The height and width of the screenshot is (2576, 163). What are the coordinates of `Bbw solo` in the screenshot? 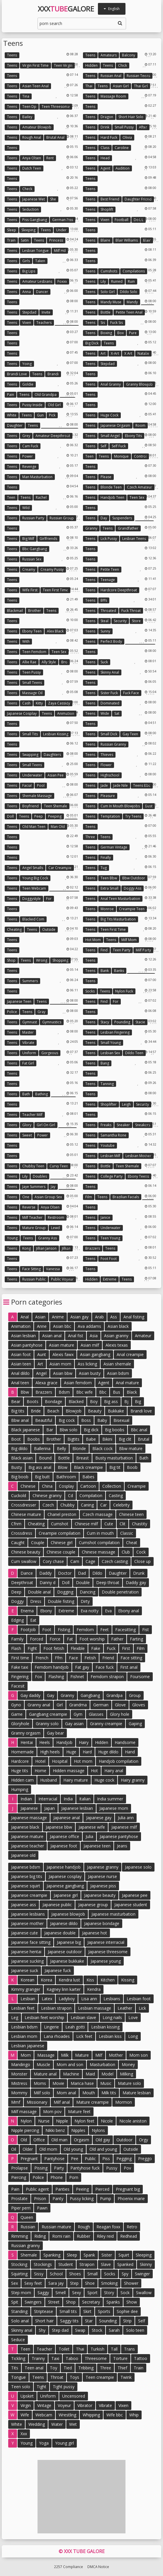 It's located at (68, 1429).